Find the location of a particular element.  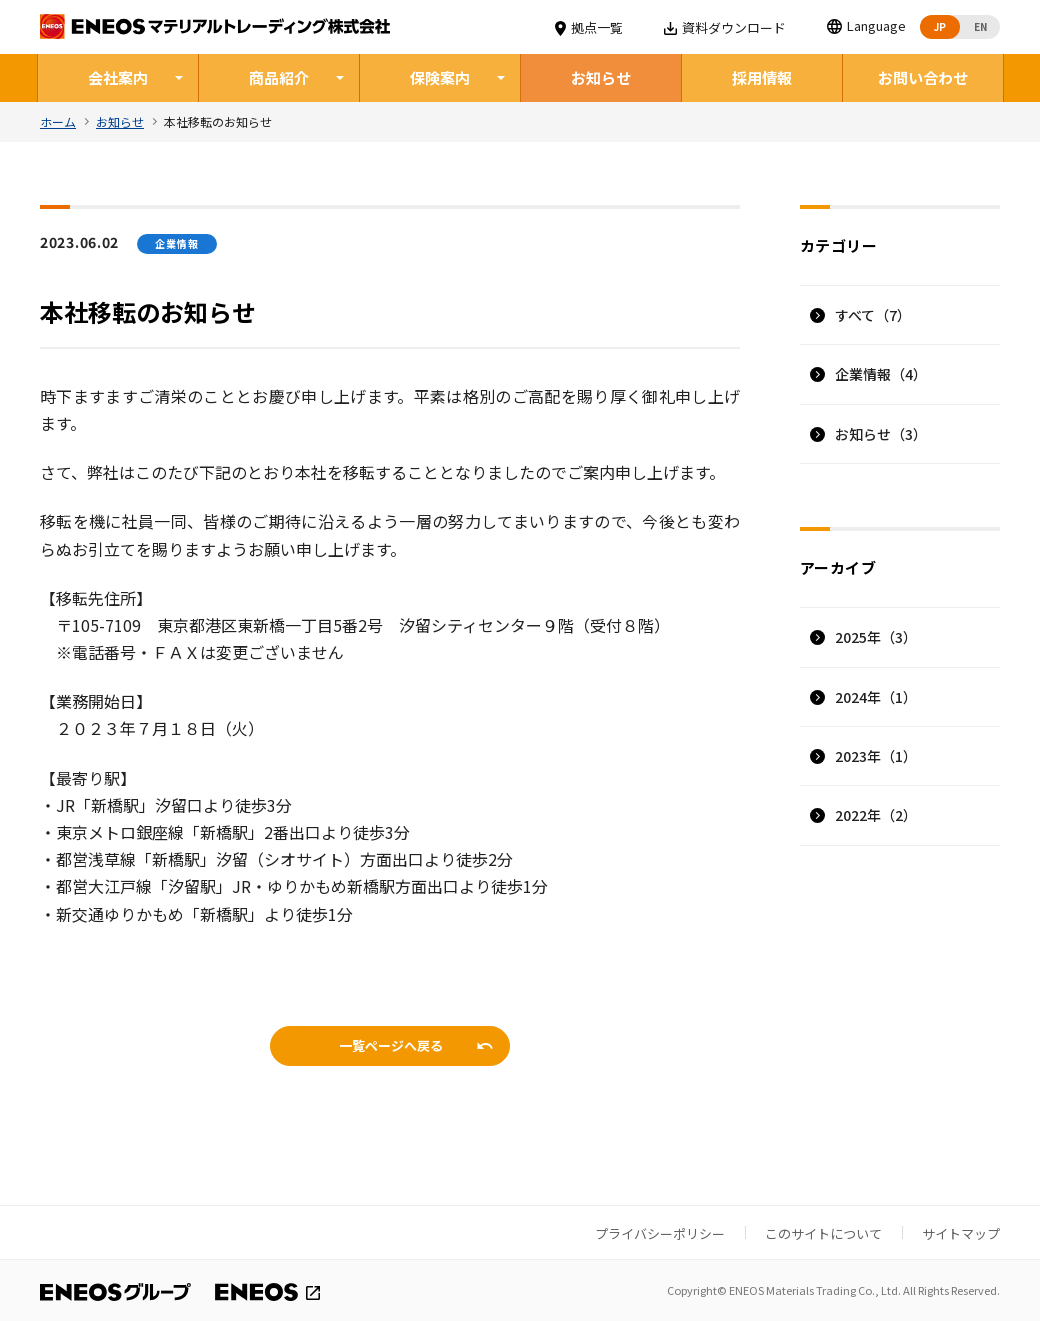

サイトマップ is located at coordinates (961, 1232).